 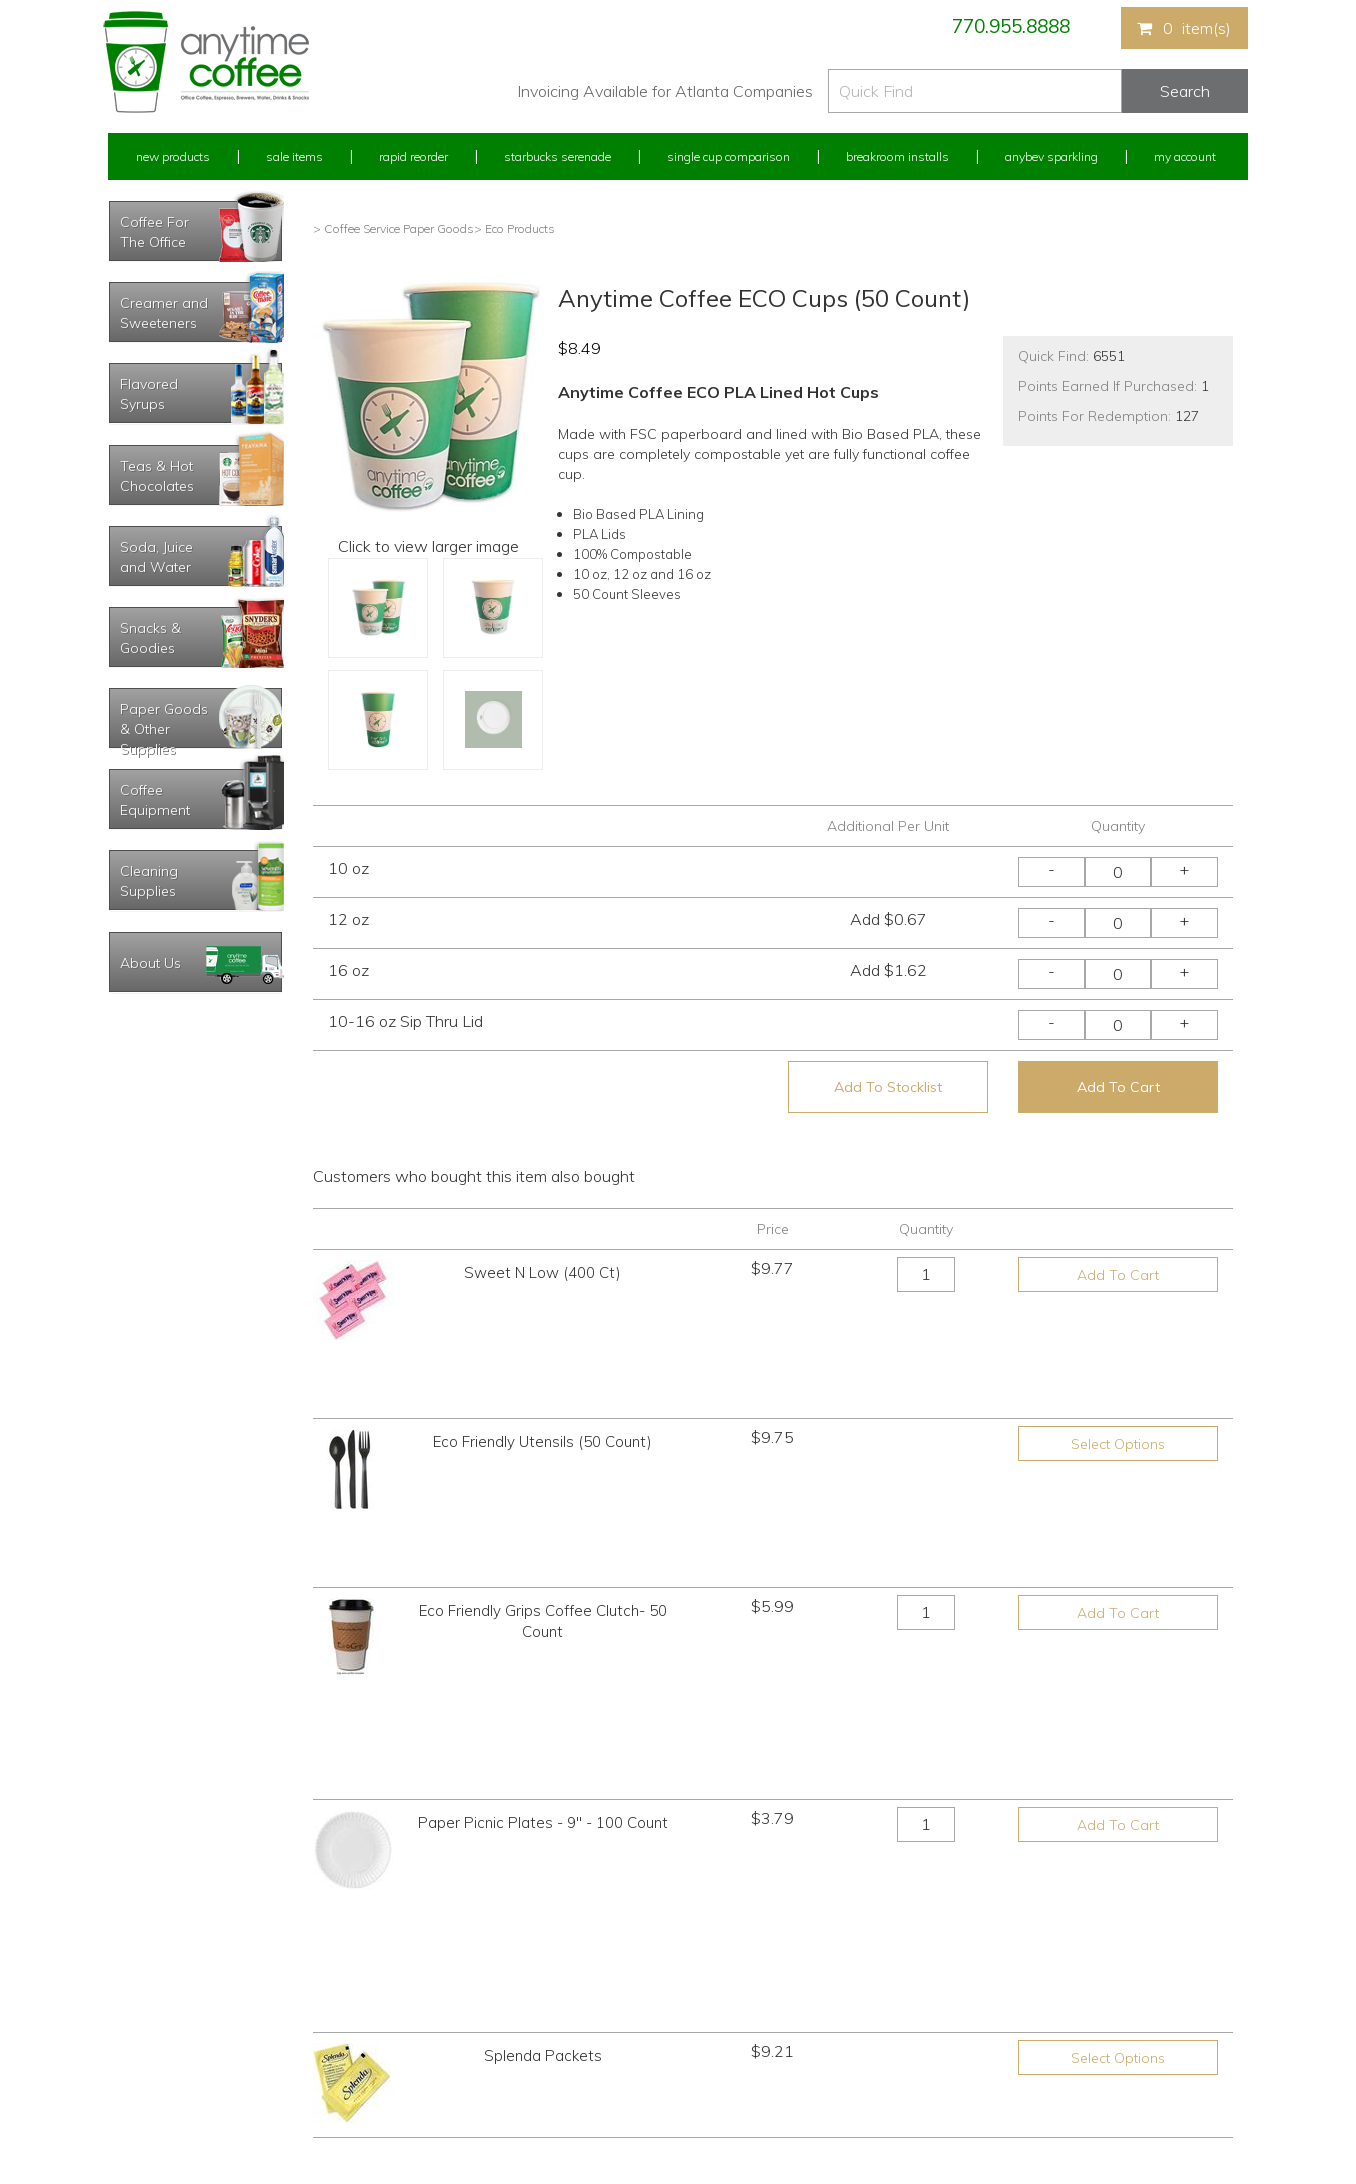 I want to click on My Stocklist, so click(x=140, y=2057).